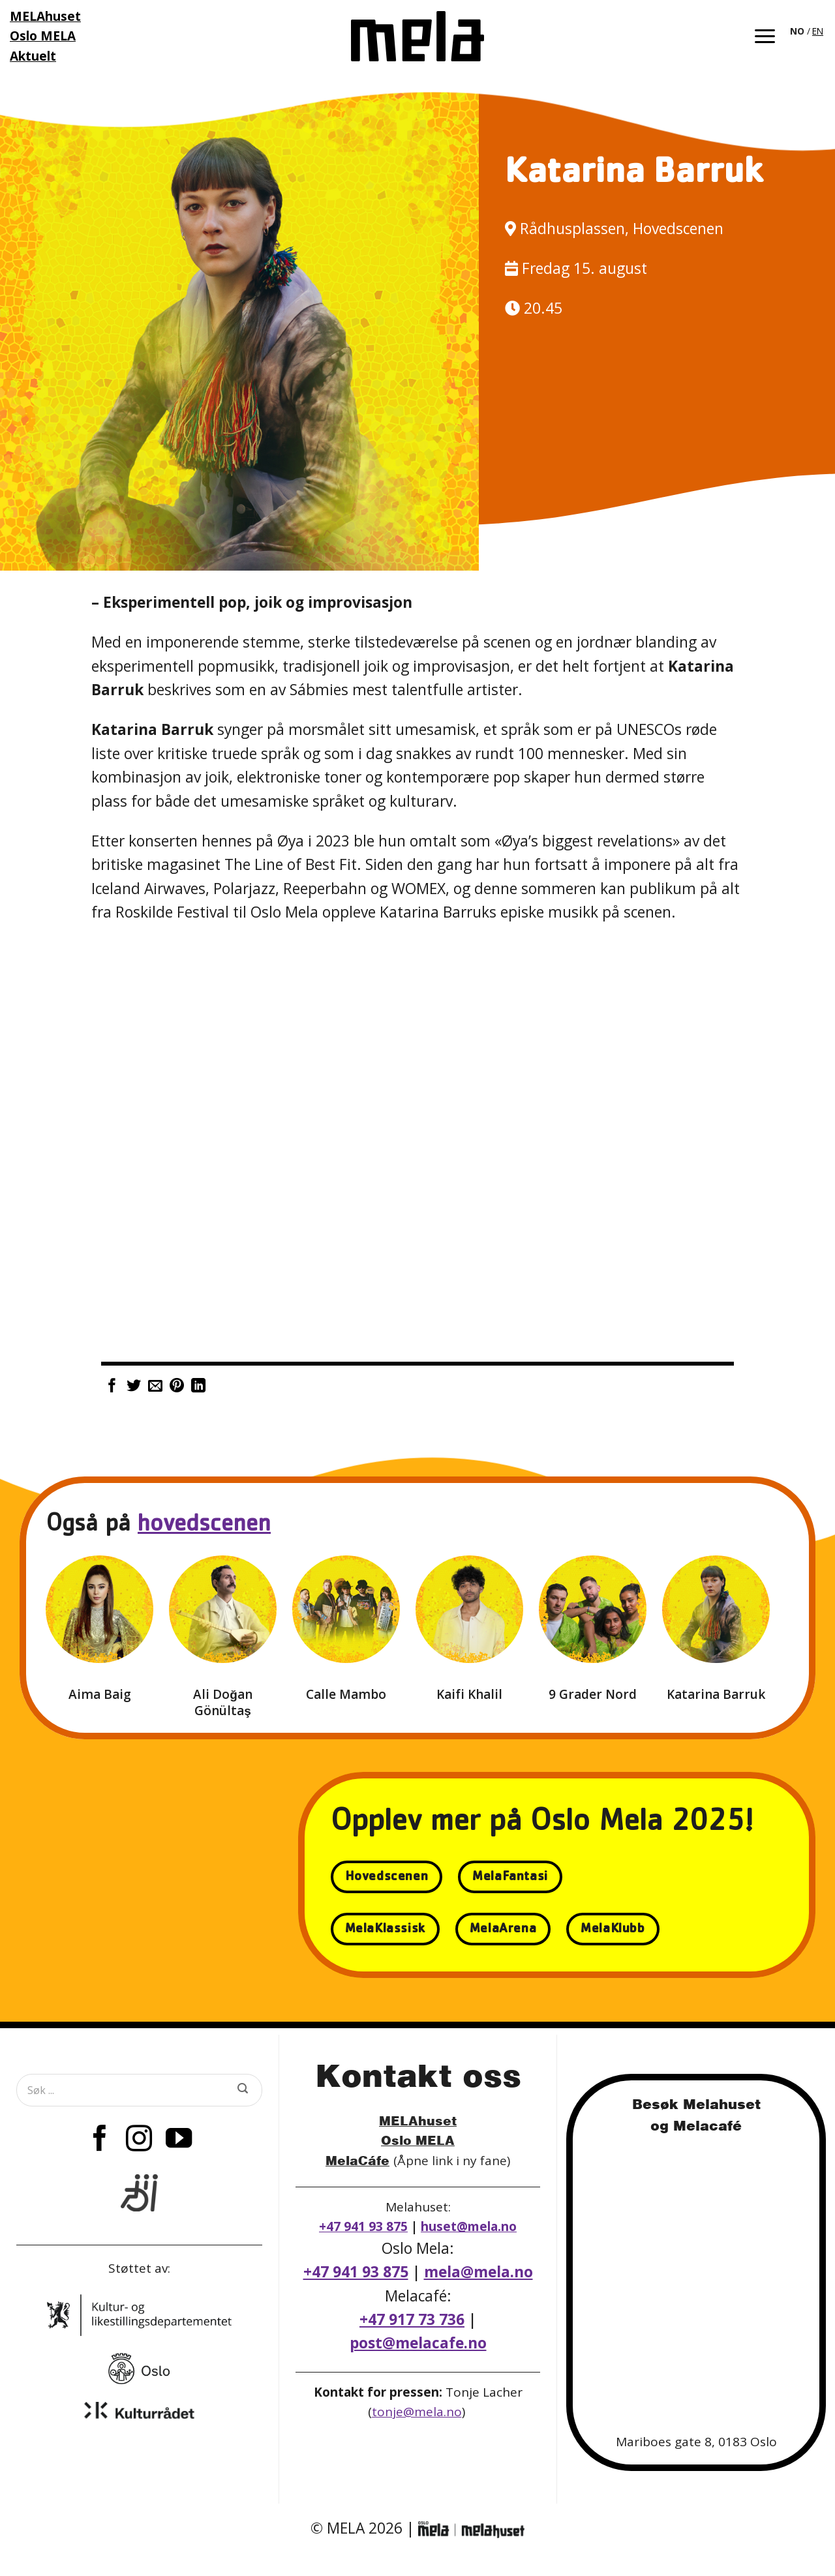 This screenshot has height=2576, width=835. What do you see at coordinates (177, 1387) in the screenshot?
I see `[Pin on Pinterest]` at bounding box center [177, 1387].